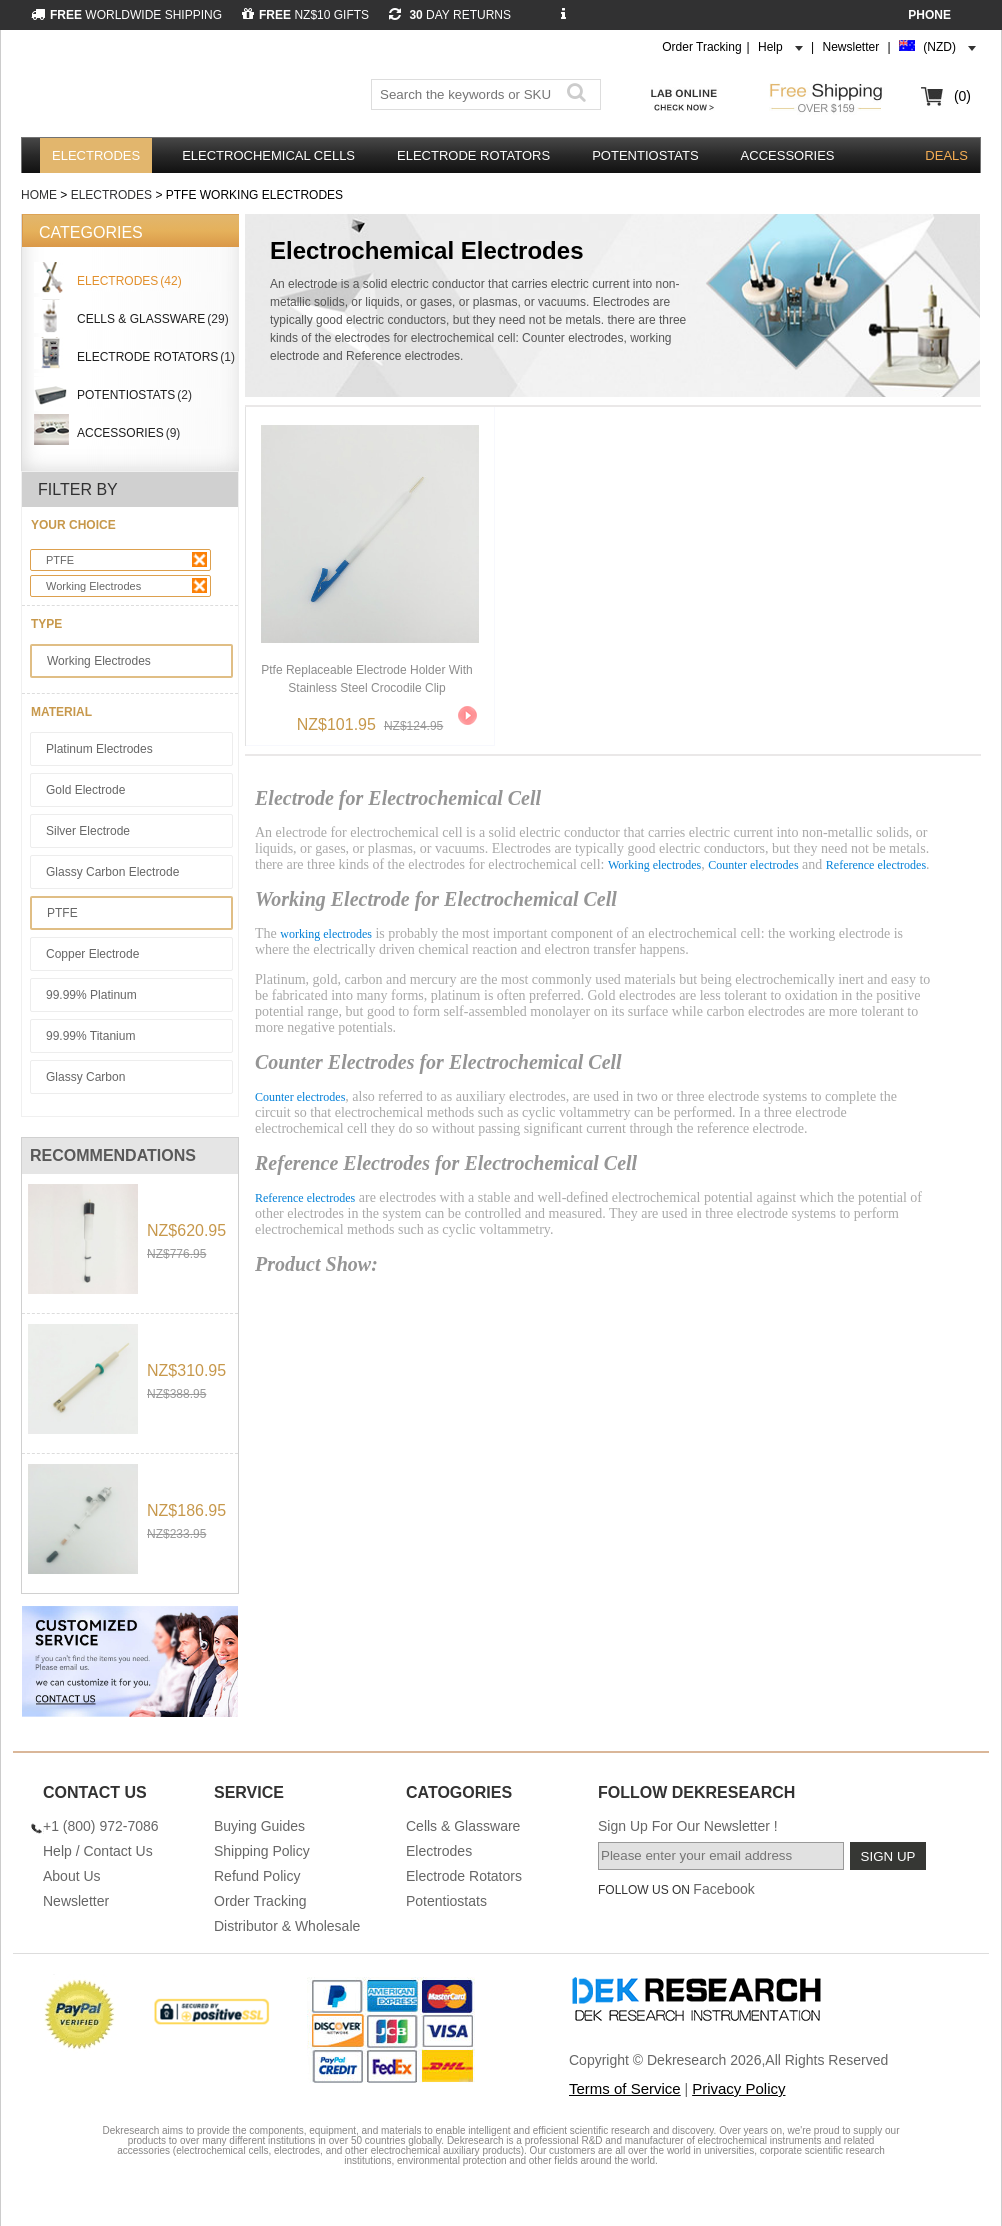 The image size is (1002, 2226). I want to click on Distributor & Wholesale, so click(287, 1926).